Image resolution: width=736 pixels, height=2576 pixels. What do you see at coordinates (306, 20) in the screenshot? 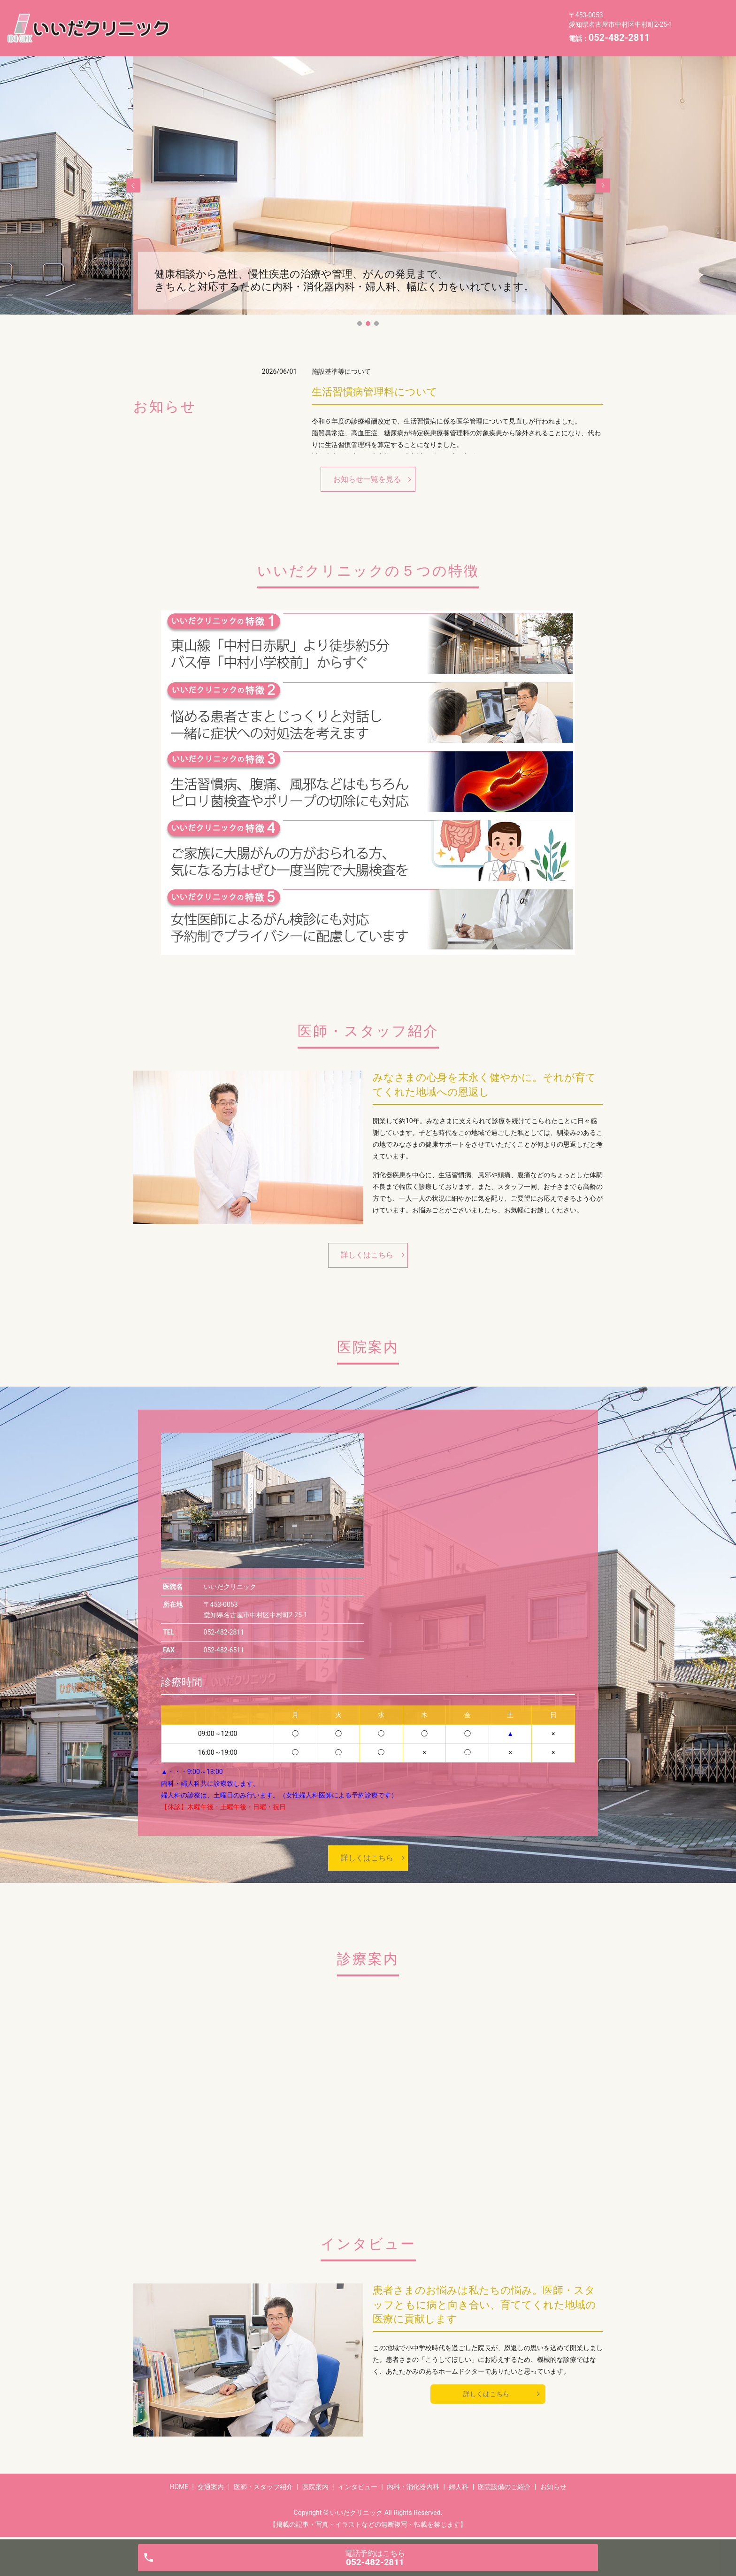
I see `医師・スタッフ紹介` at bounding box center [306, 20].